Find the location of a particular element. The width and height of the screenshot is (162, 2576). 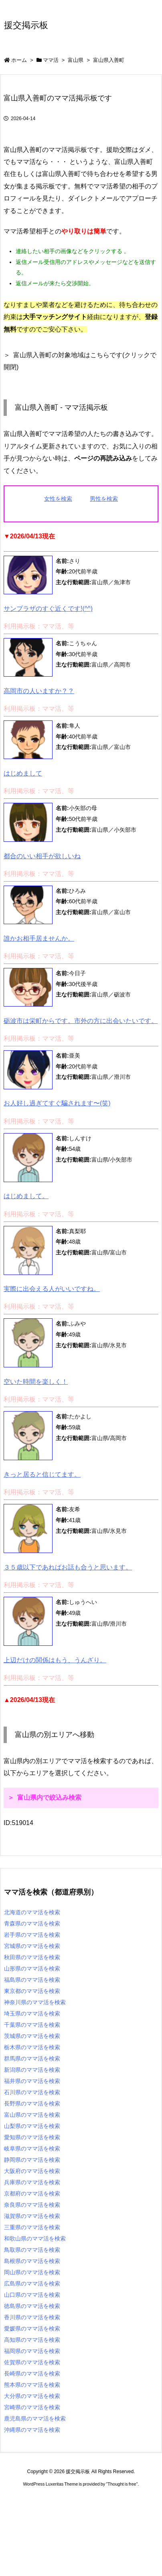

上辺だけの関係はもう、うんざり。 is located at coordinates (55, 1660).